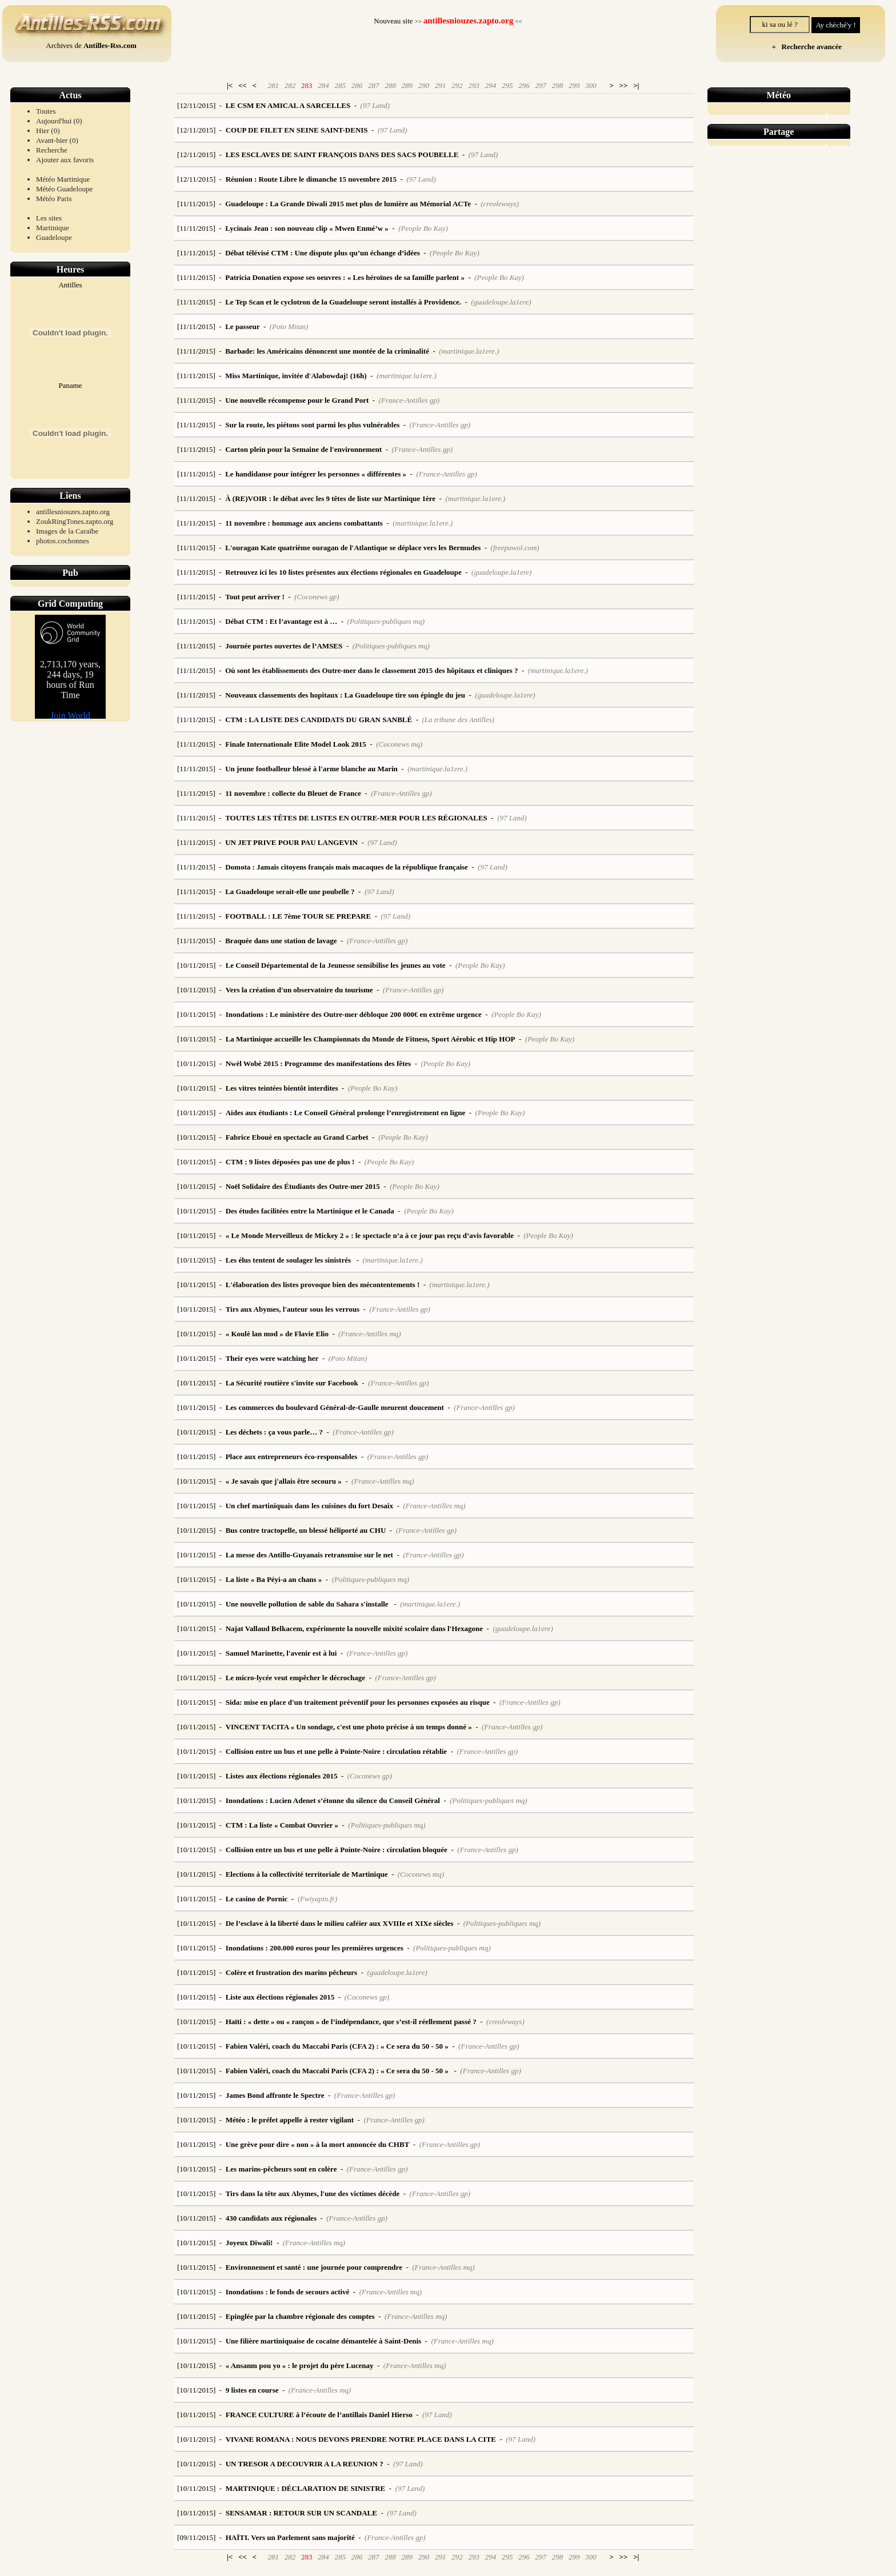  I want to click on Sur la route, les piétons sont parmi les plus vulnérables, so click(312, 424).